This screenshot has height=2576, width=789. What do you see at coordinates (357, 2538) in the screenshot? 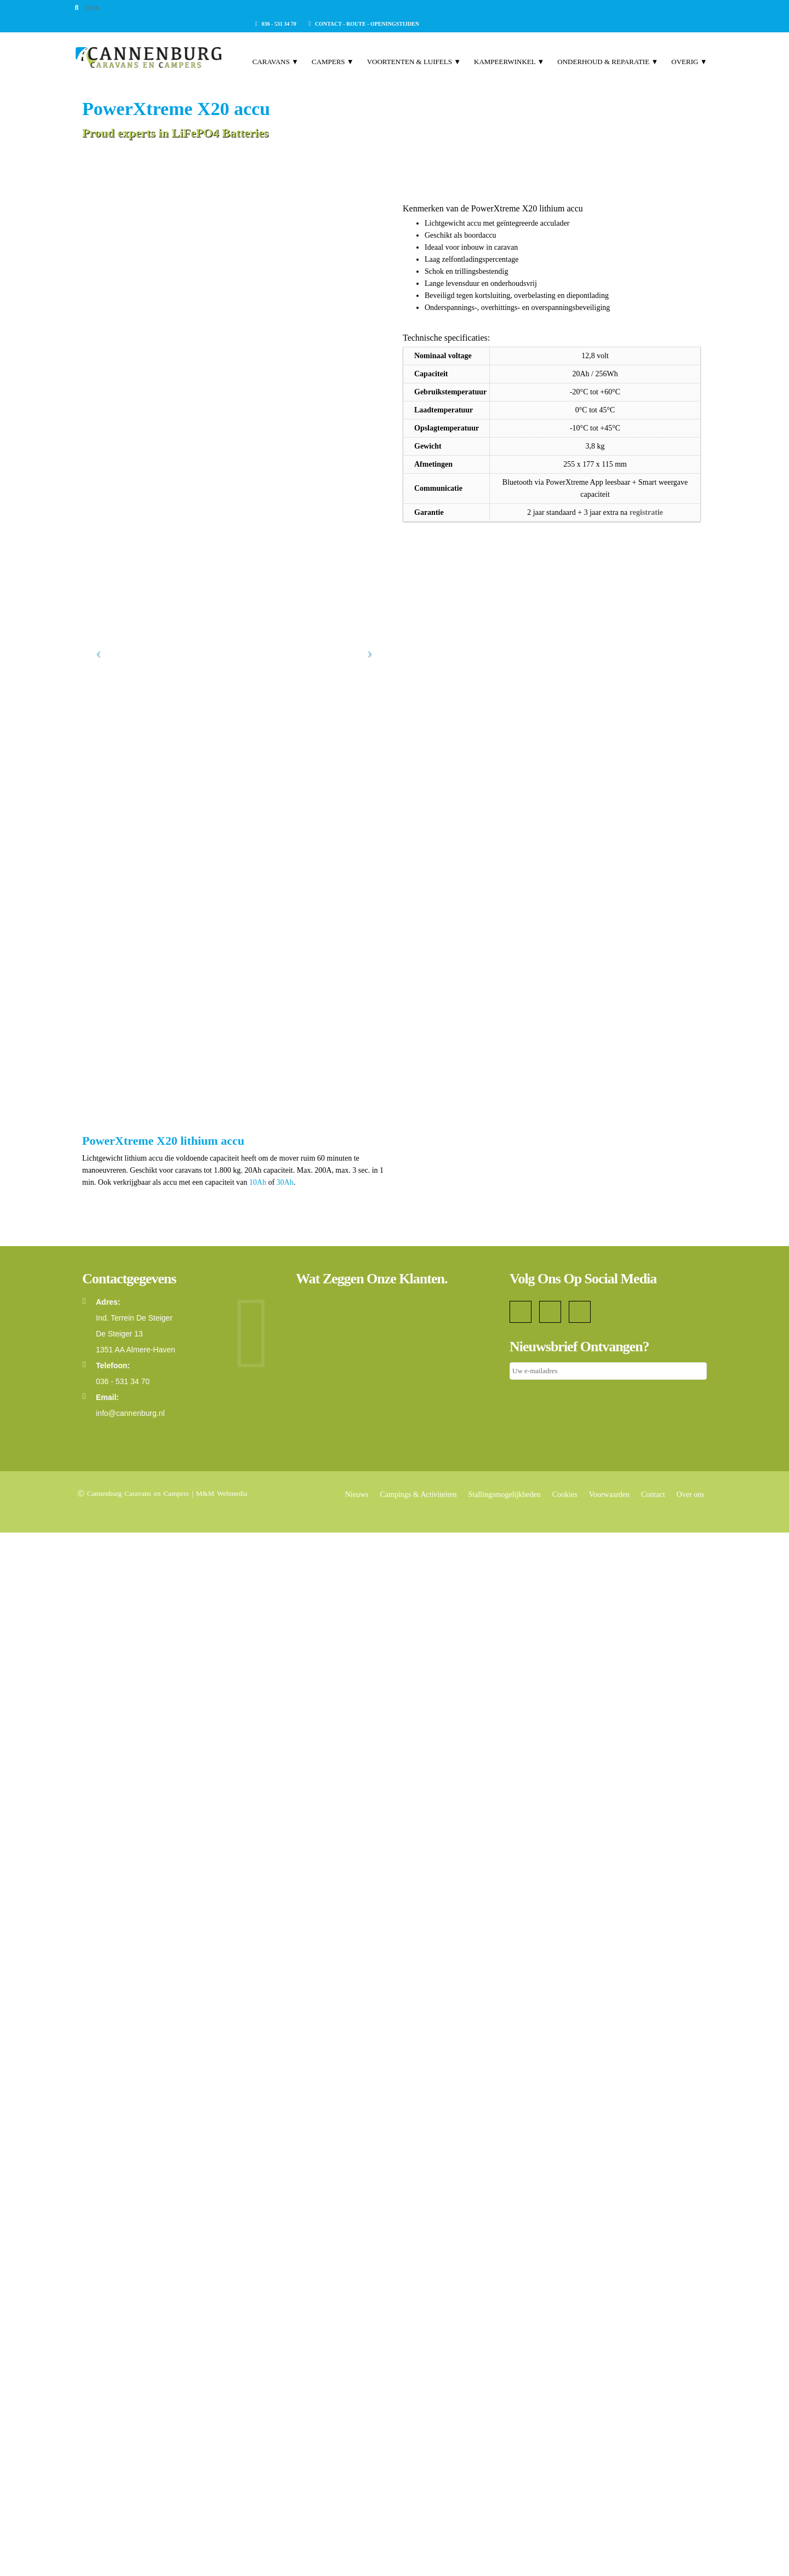
I see `Nieuws` at bounding box center [357, 2538].